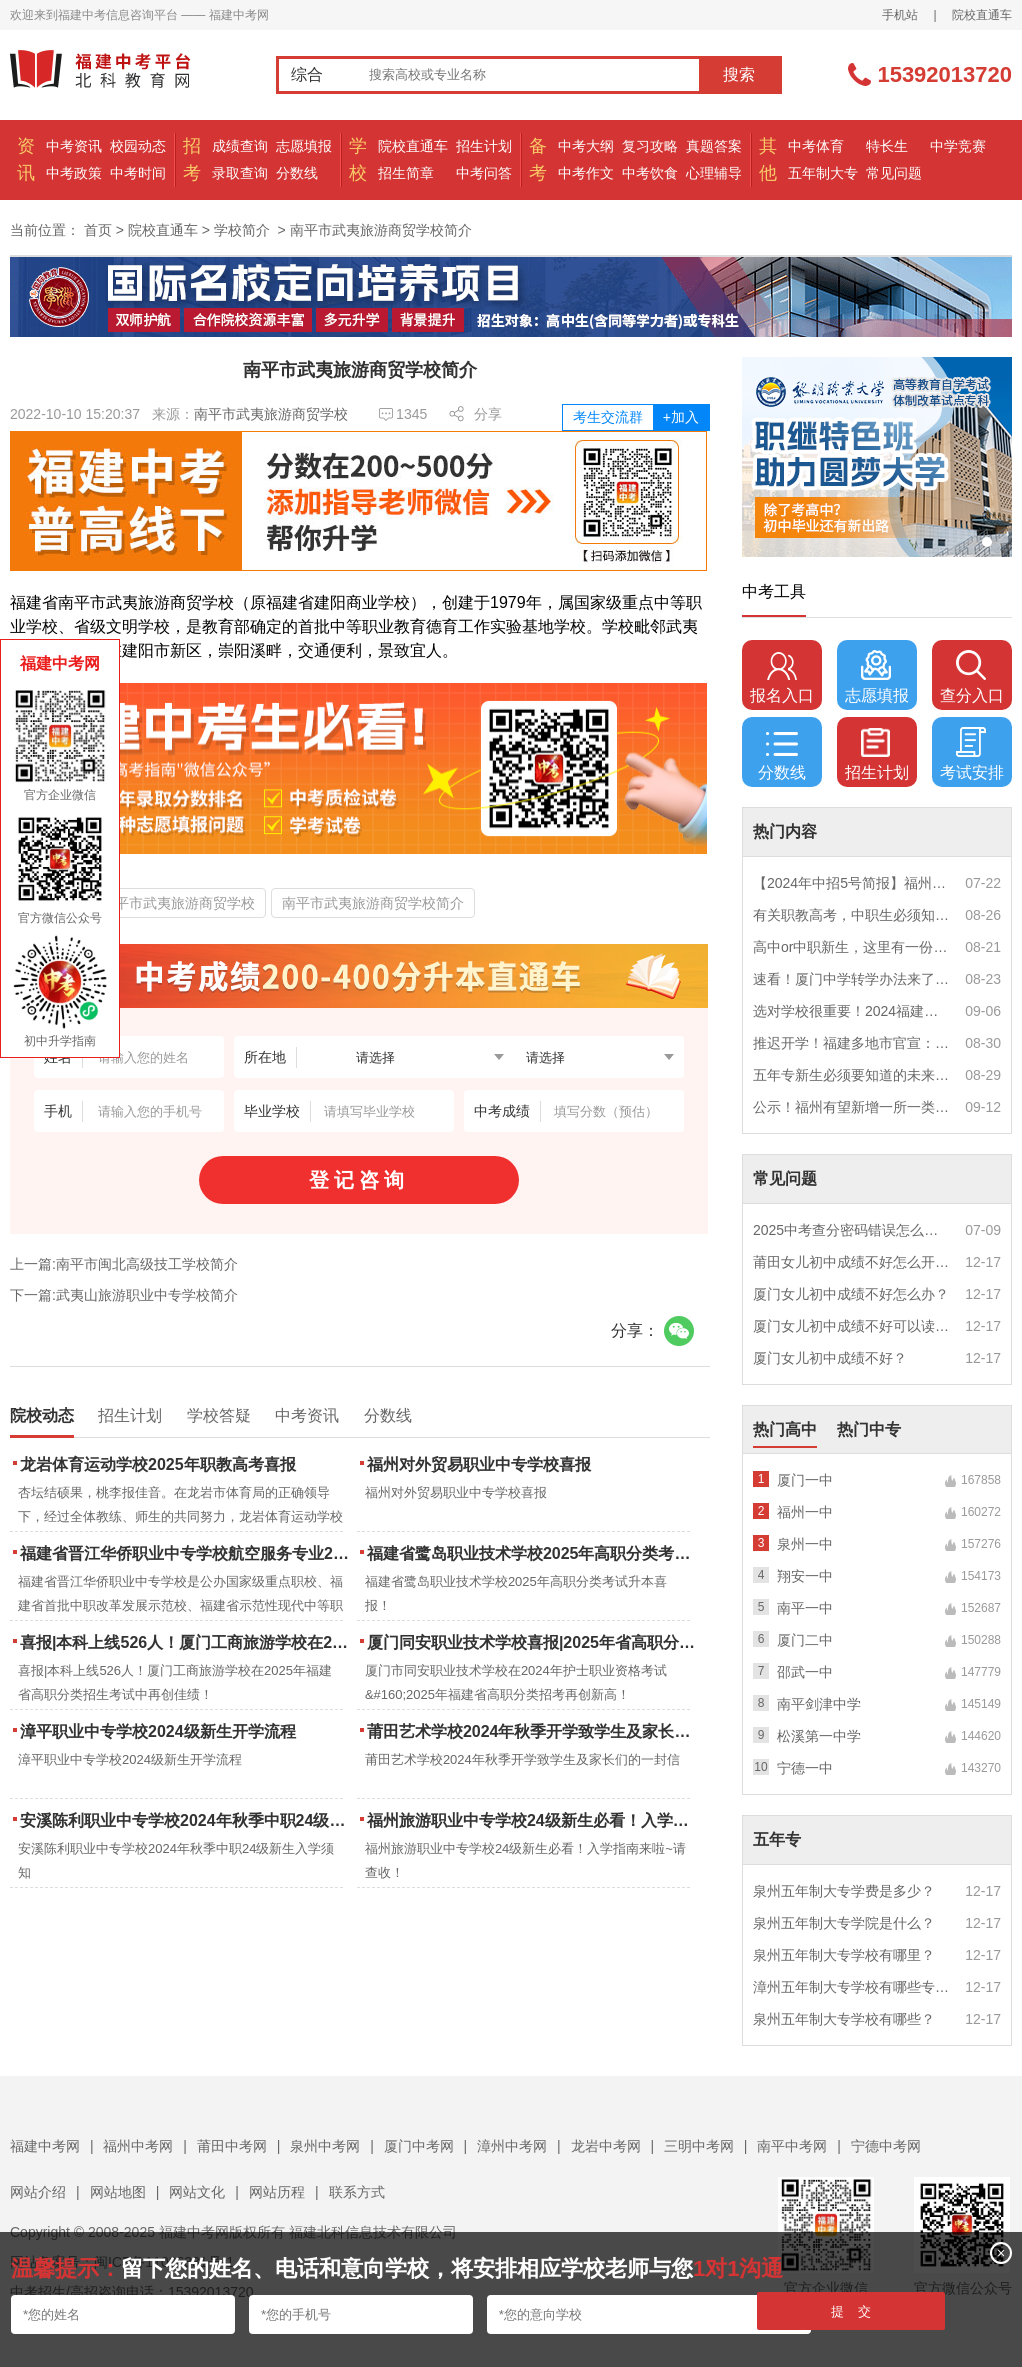 The height and width of the screenshot is (2367, 1022). Describe the element at coordinates (739, 74) in the screenshot. I see `搜索` at that location.